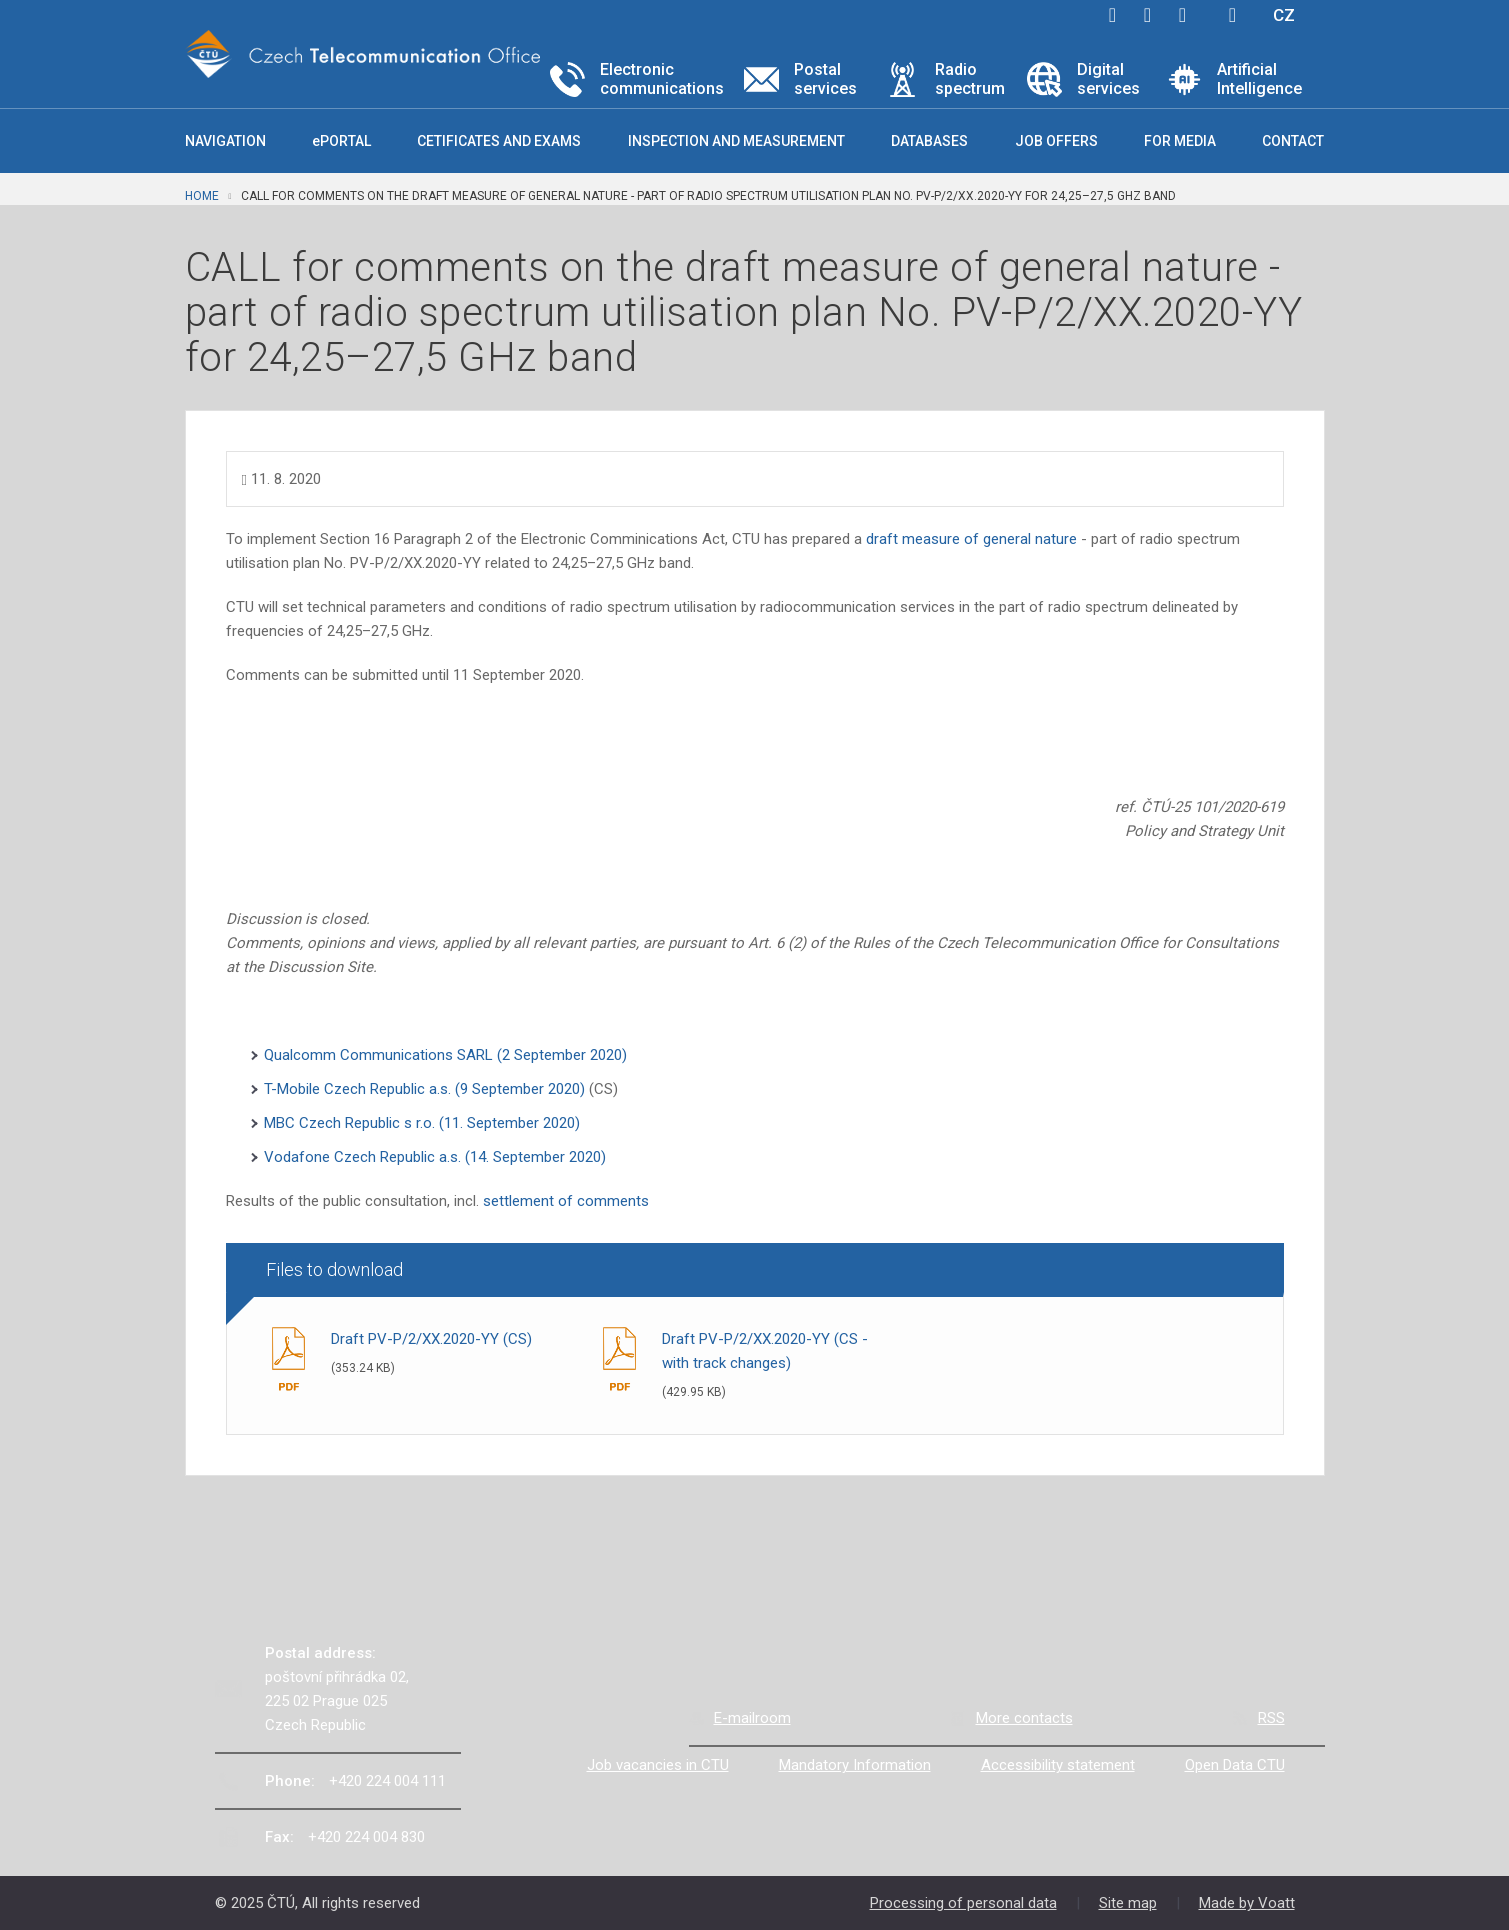  I want to click on Databases [button], so click(929, 141).